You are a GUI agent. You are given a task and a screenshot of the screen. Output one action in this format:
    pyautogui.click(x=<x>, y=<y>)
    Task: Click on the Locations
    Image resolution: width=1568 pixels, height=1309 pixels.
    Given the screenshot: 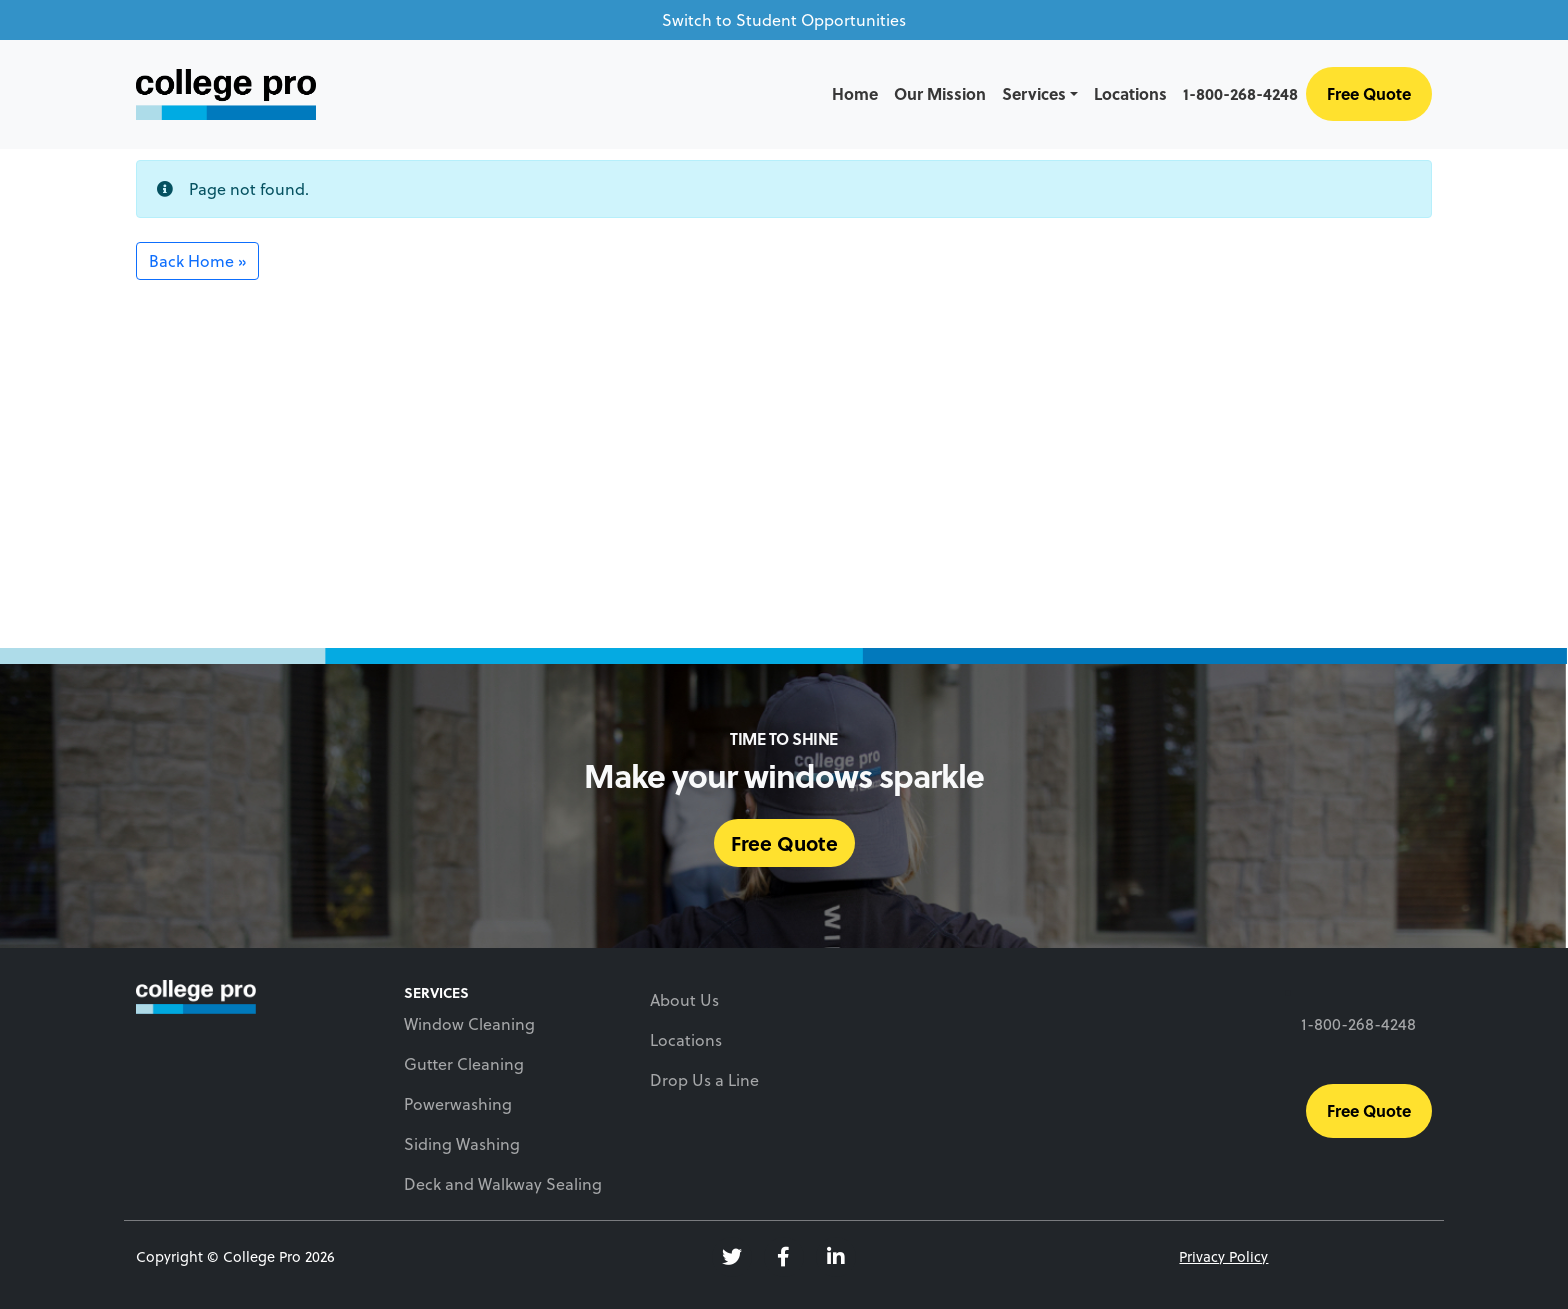 What is the action you would take?
    pyautogui.click(x=1130, y=93)
    